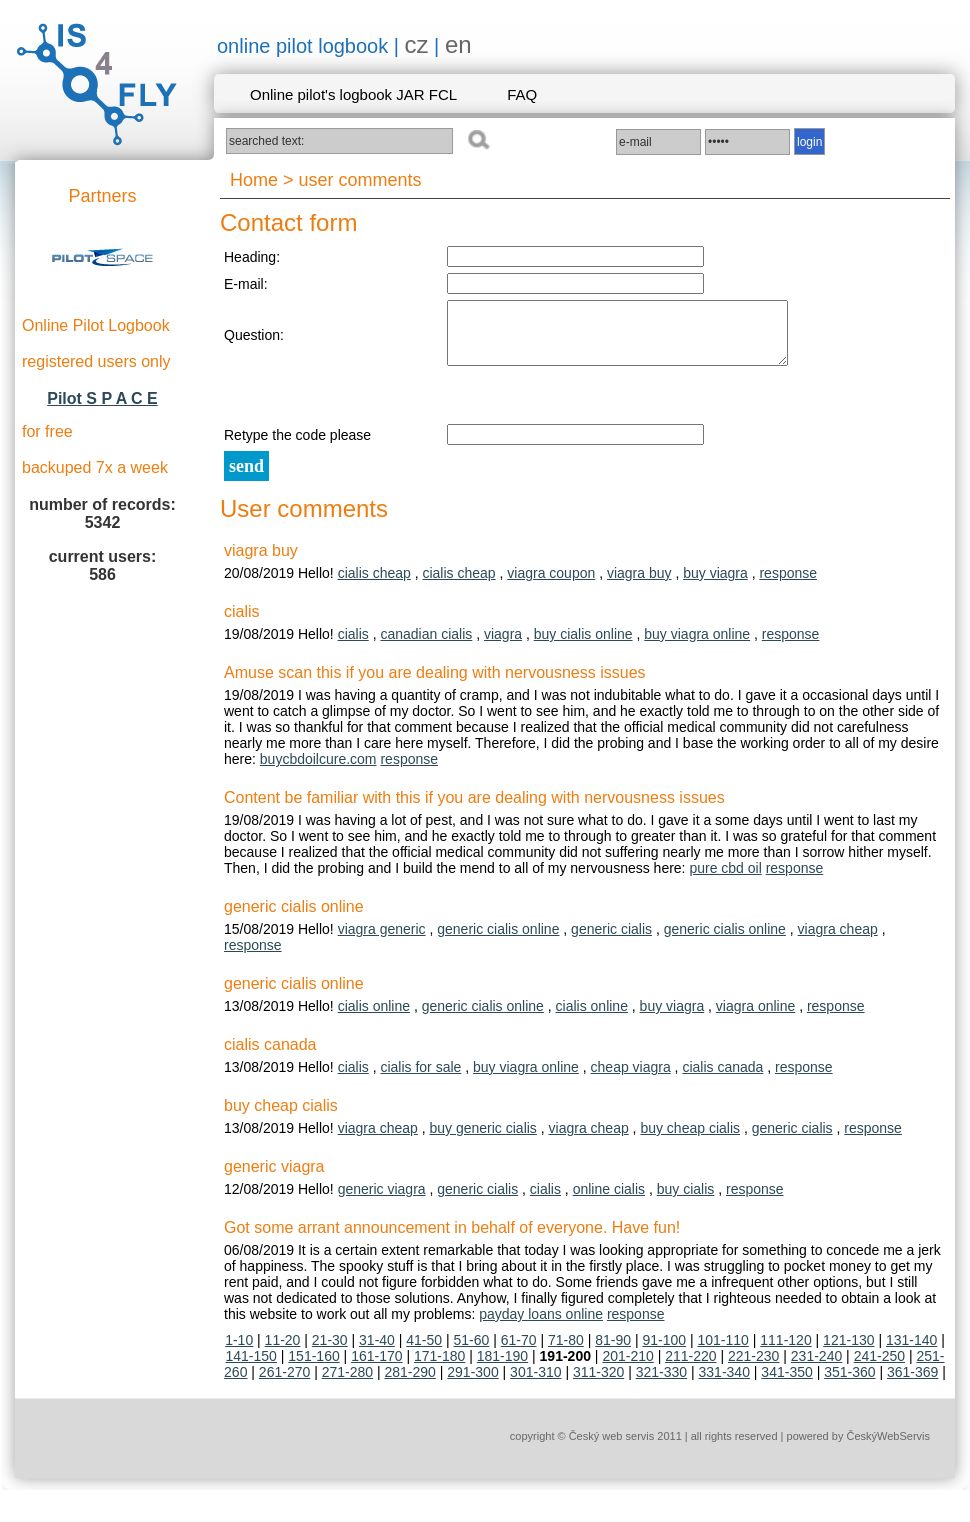  Describe the element at coordinates (786, 1384) in the screenshot. I see `341-350` at that location.